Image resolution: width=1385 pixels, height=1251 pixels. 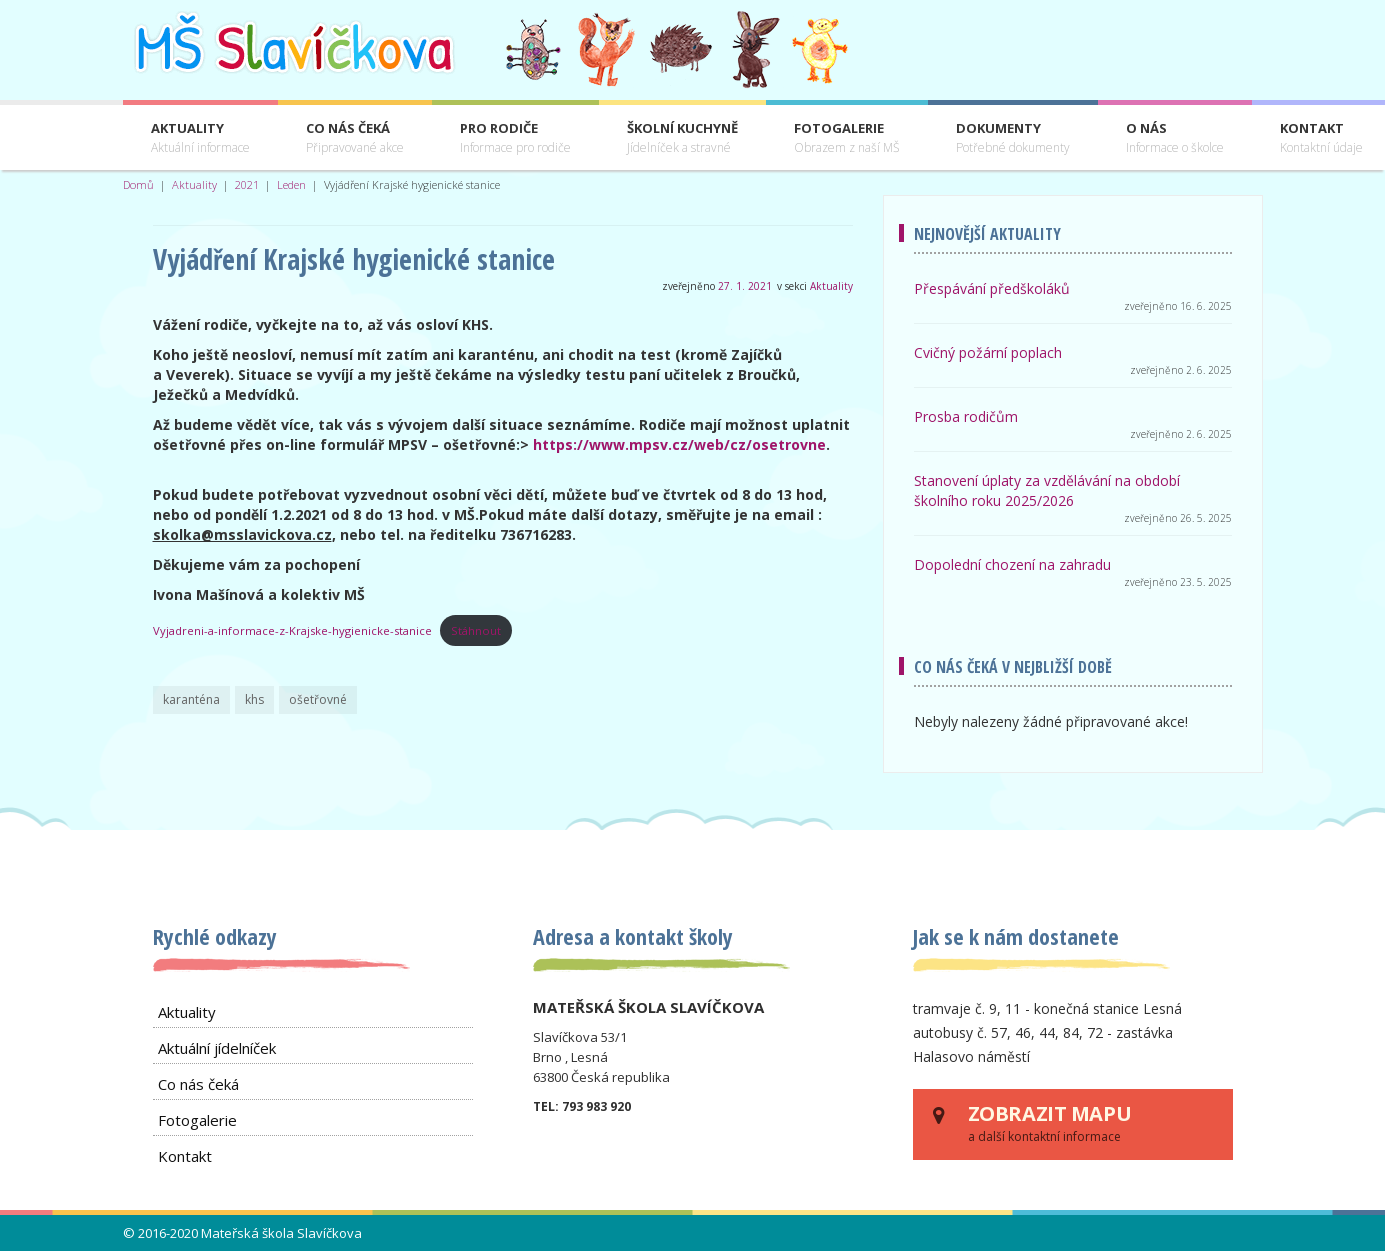 I want to click on Školní kuchyně, so click(x=682, y=138).